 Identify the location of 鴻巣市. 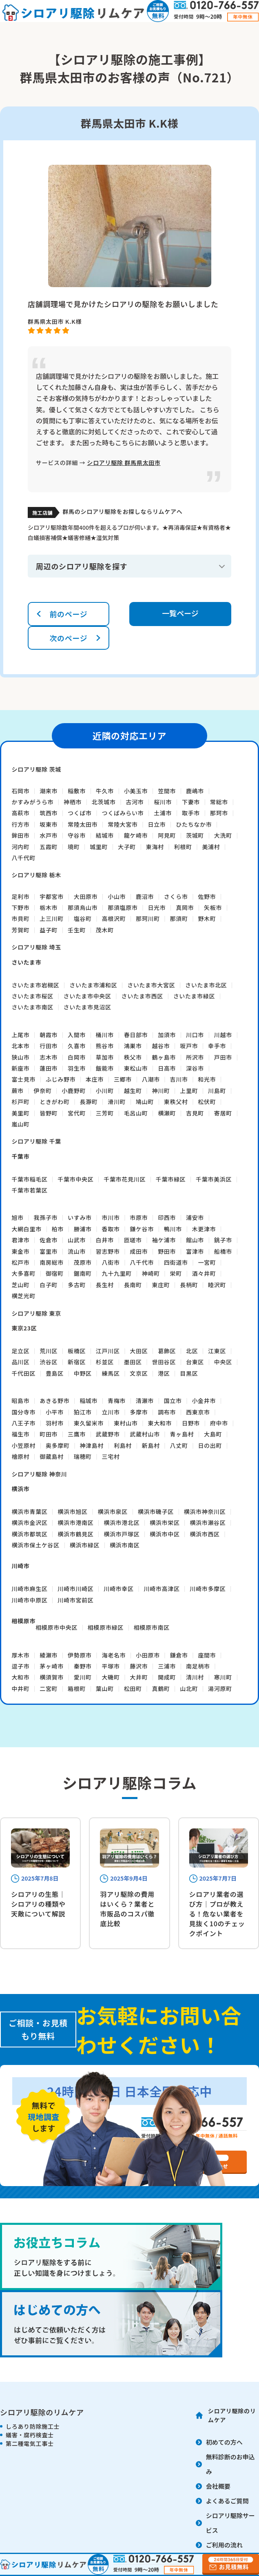
(133, 1046).